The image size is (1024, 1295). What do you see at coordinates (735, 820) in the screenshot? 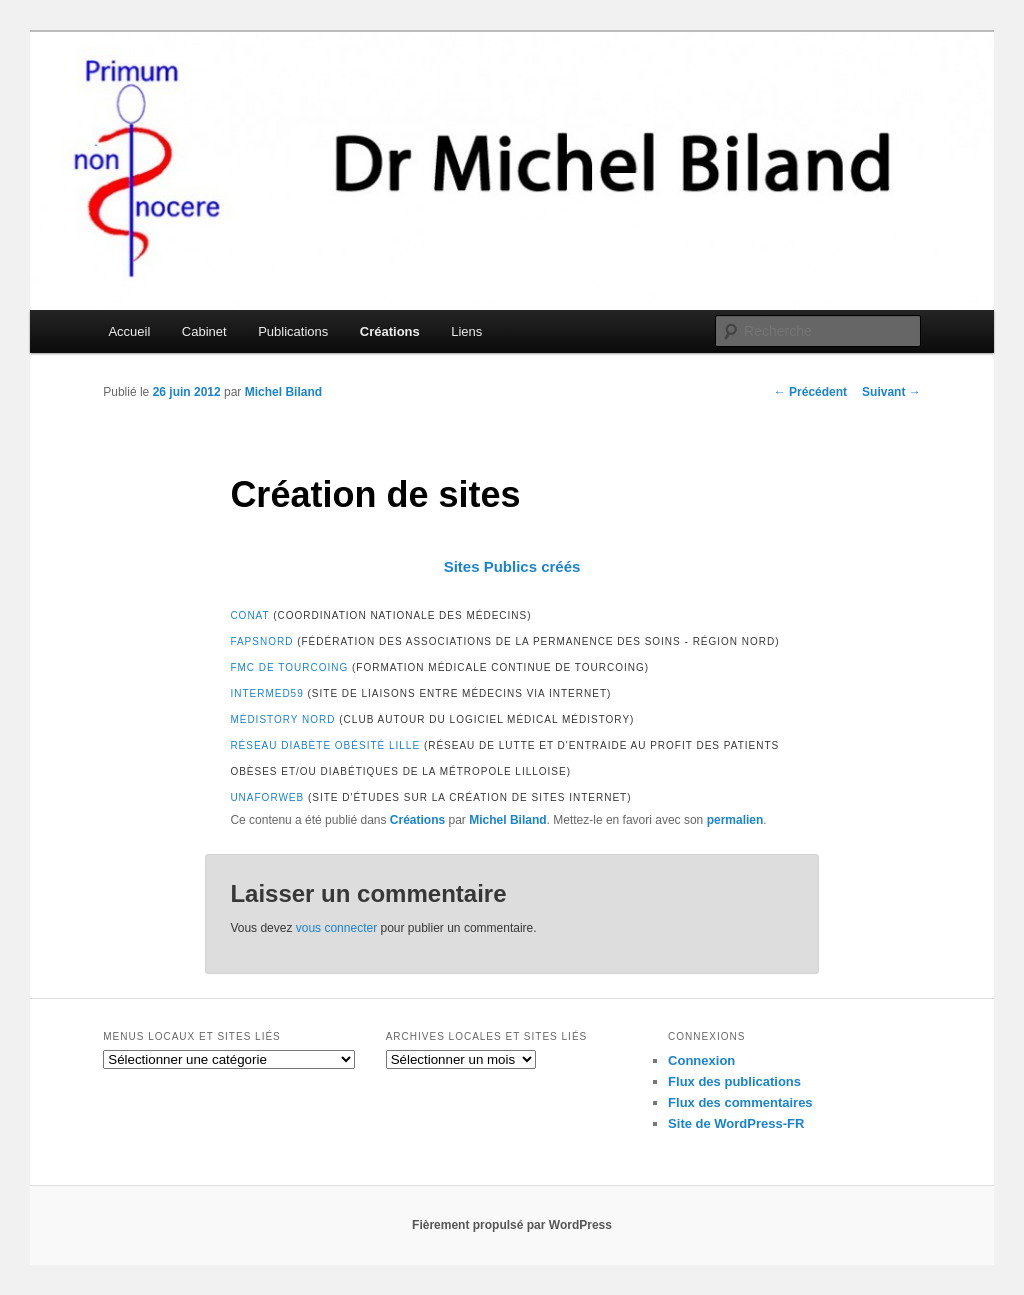
I see `permalien` at bounding box center [735, 820].